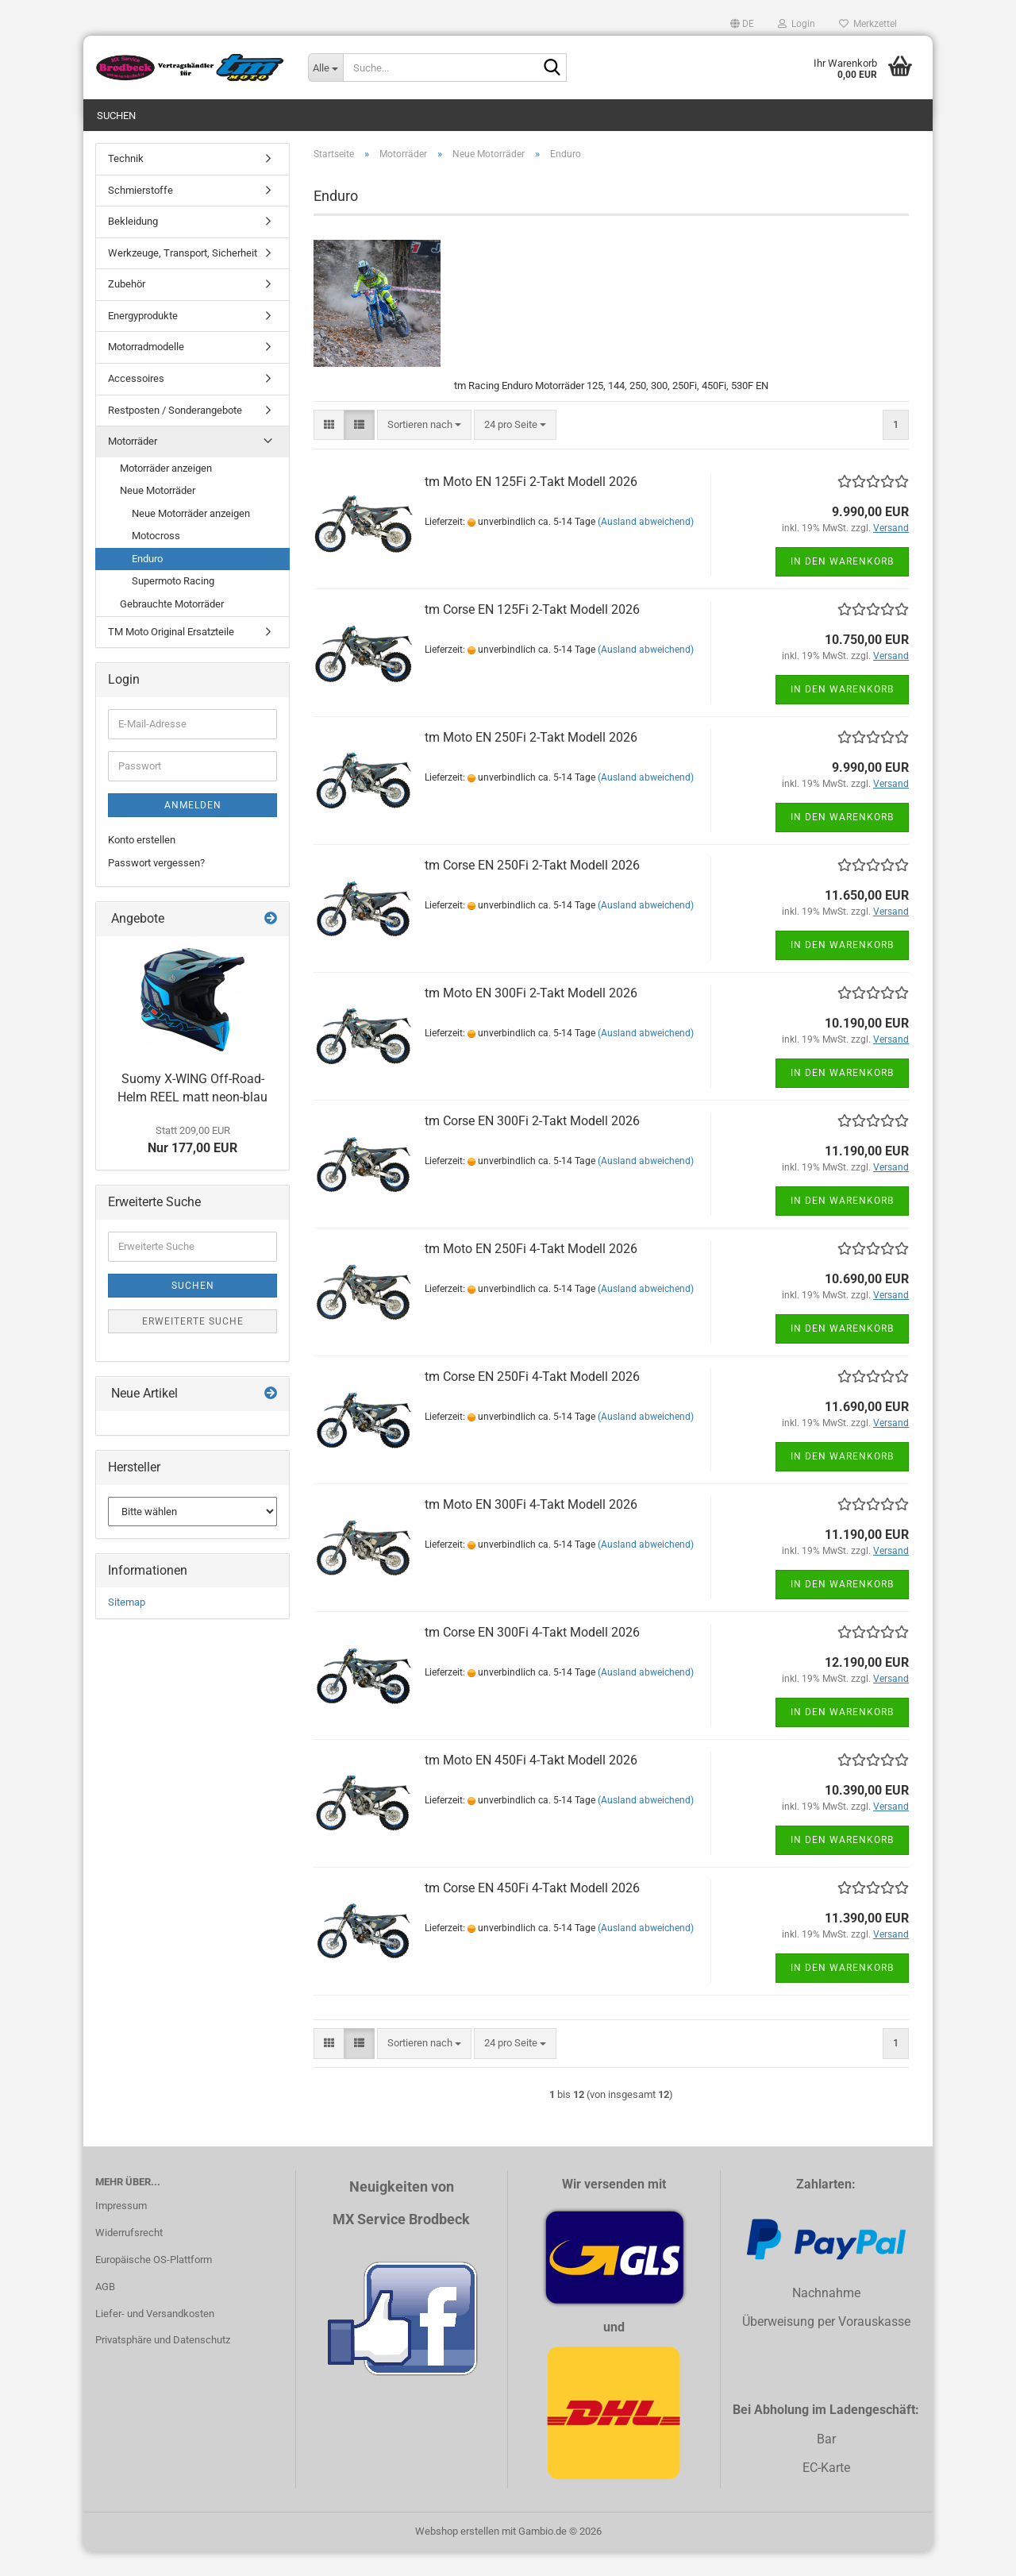 This screenshot has width=1016, height=2576. What do you see at coordinates (192, 829) in the screenshot?
I see `Anmelden` at bounding box center [192, 829].